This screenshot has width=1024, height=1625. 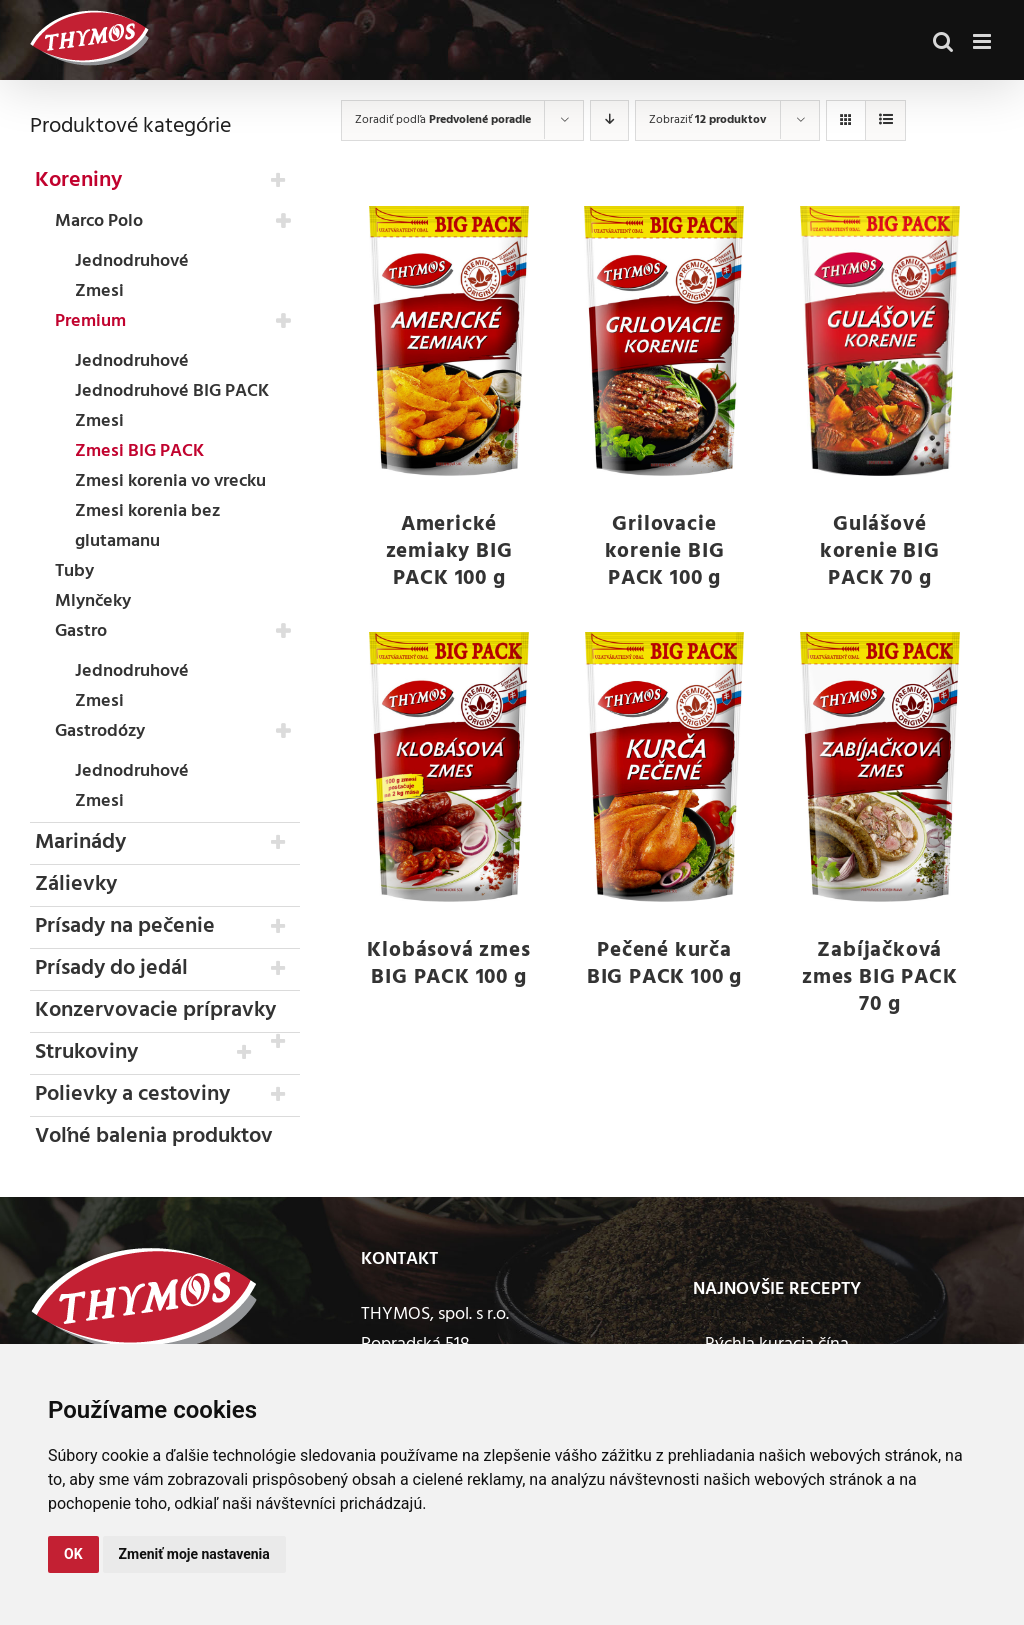 What do you see at coordinates (983, 34) in the screenshot?
I see `[Toggle mobile menu]` at bounding box center [983, 34].